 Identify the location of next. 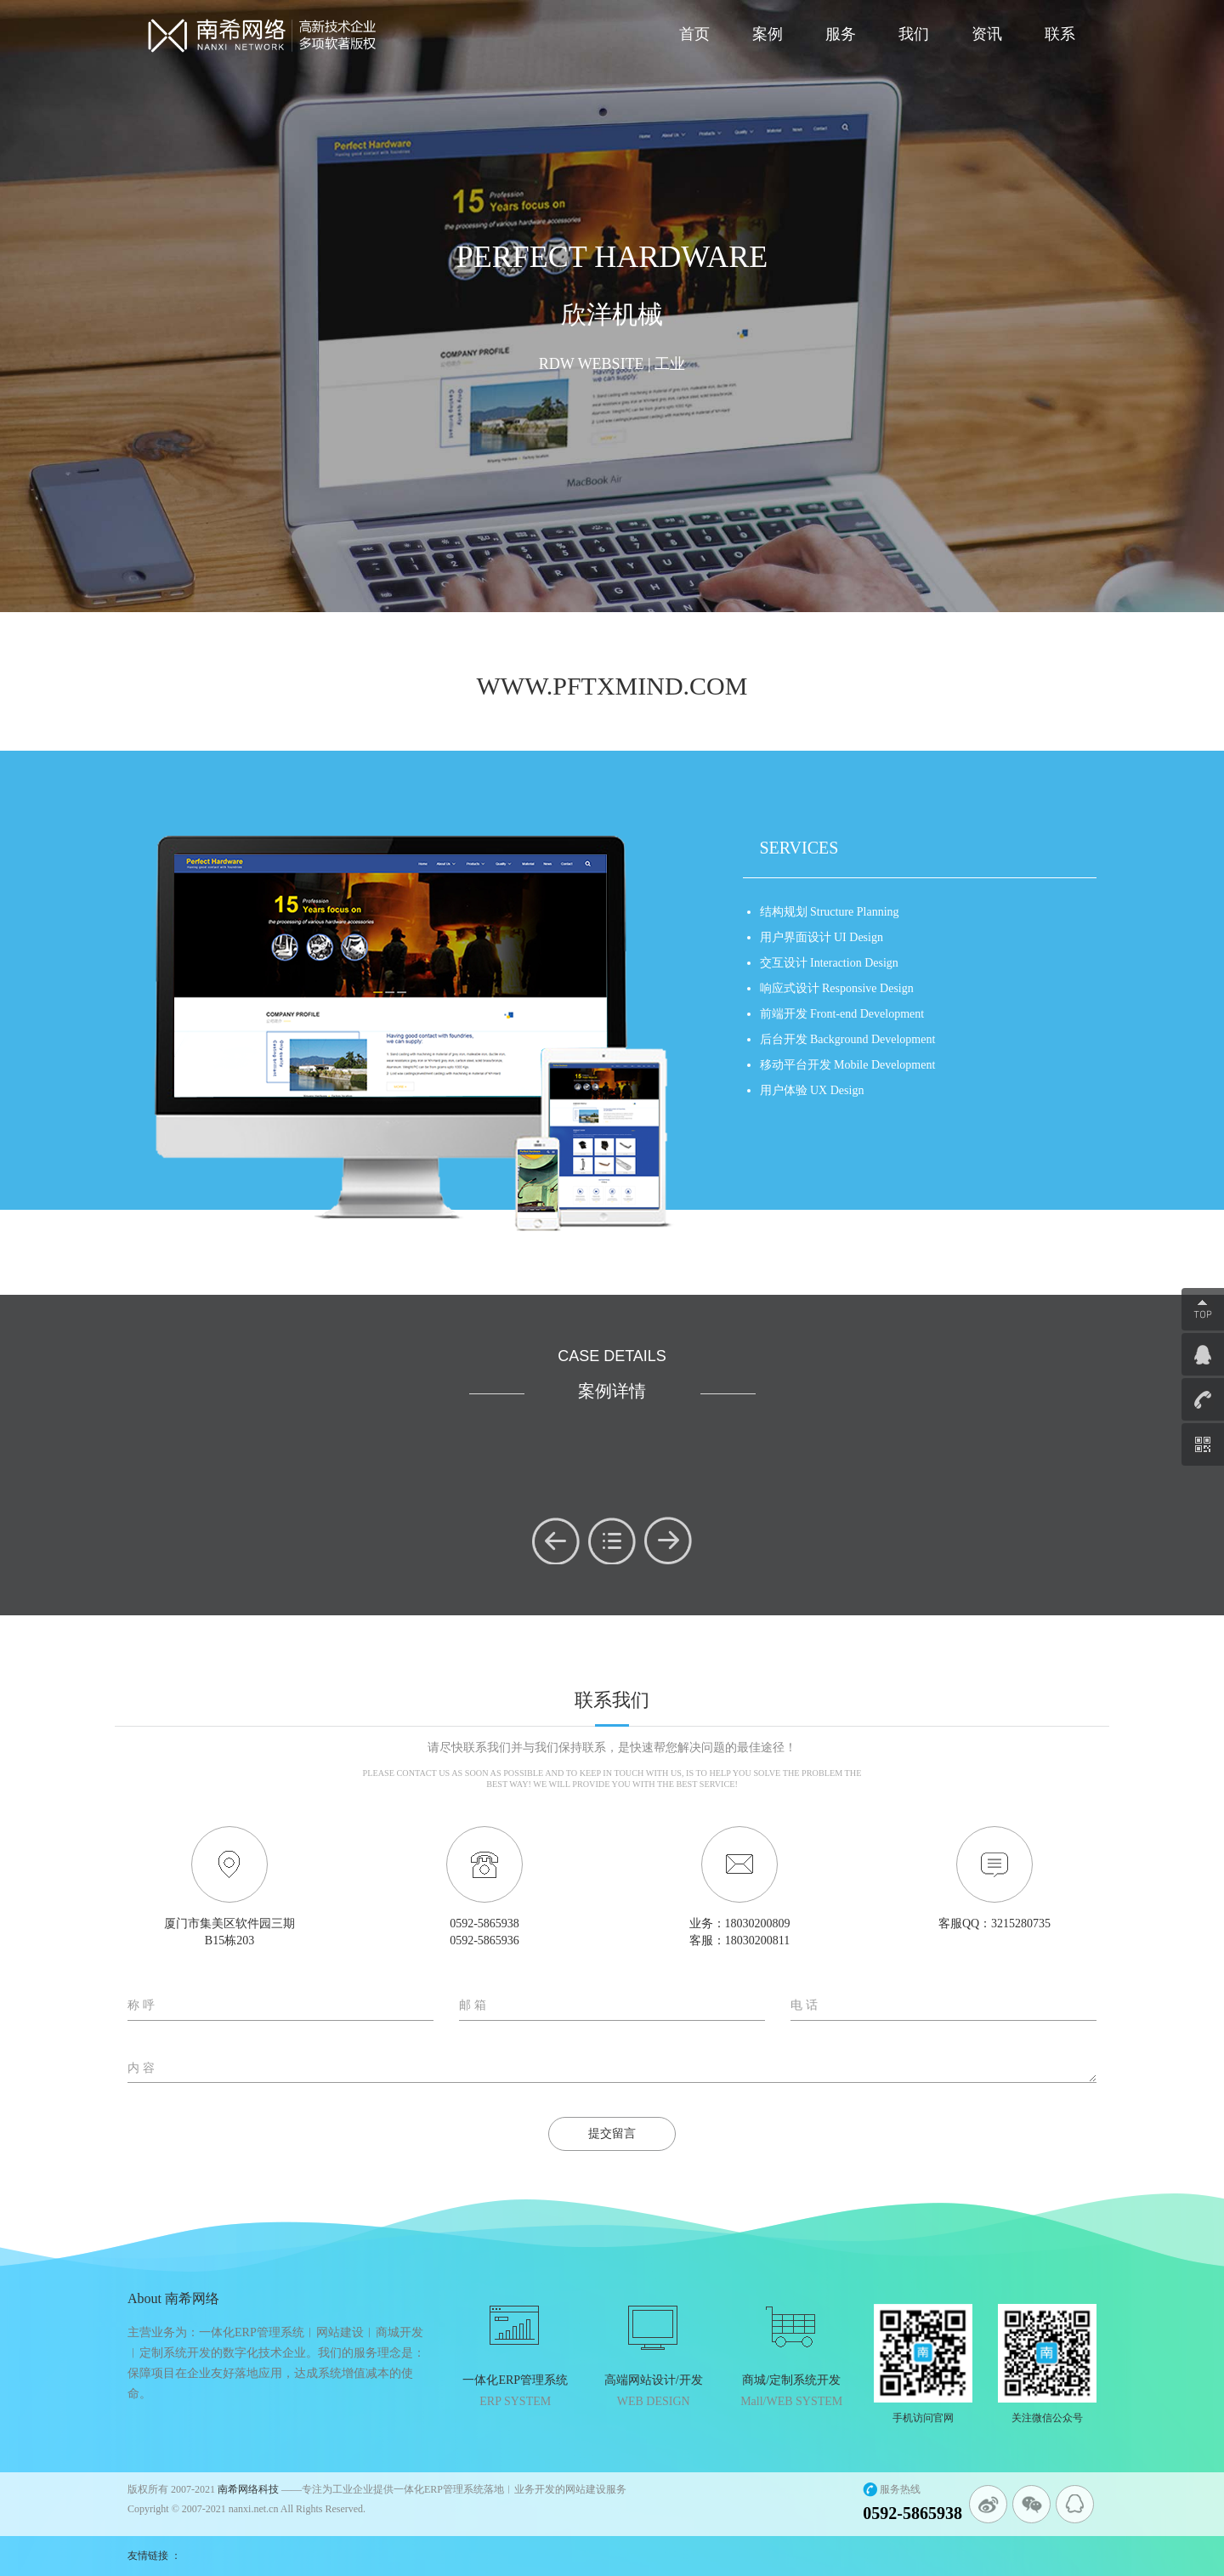
(668, 1540).